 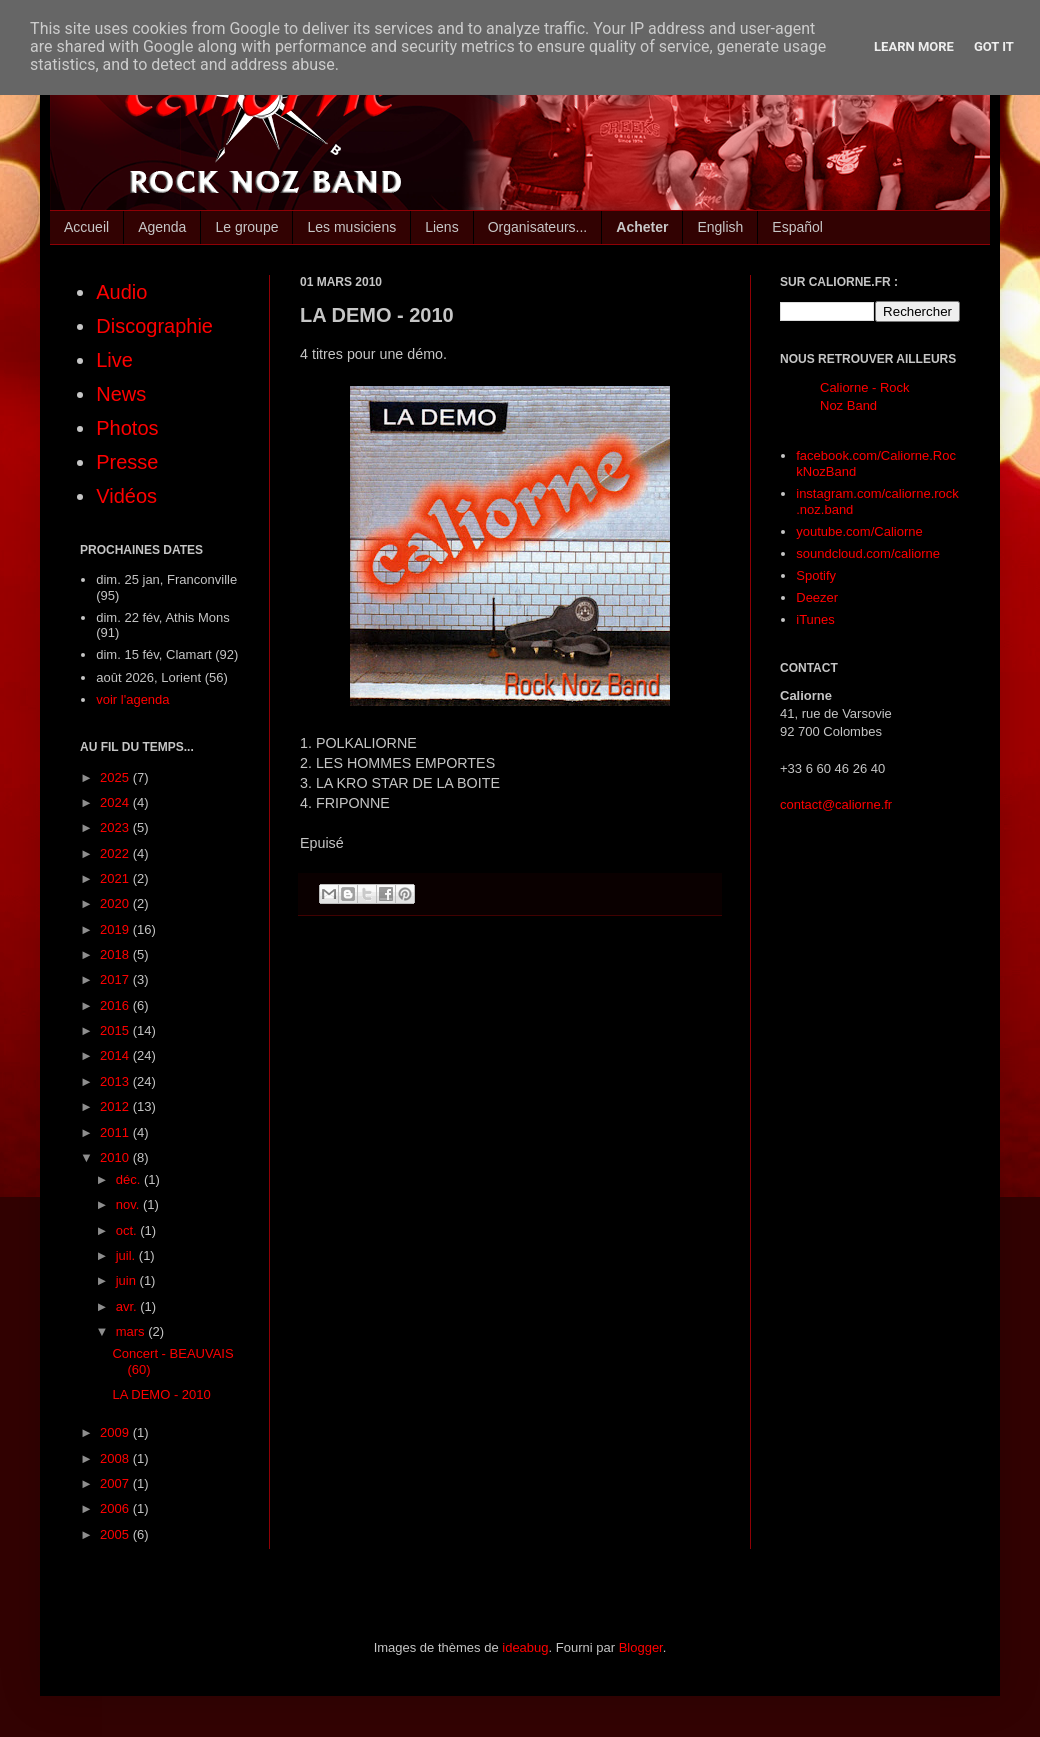 What do you see at coordinates (859, 531) in the screenshot?
I see `youtube.com/Caliorne` at bounding box center [859, 531].